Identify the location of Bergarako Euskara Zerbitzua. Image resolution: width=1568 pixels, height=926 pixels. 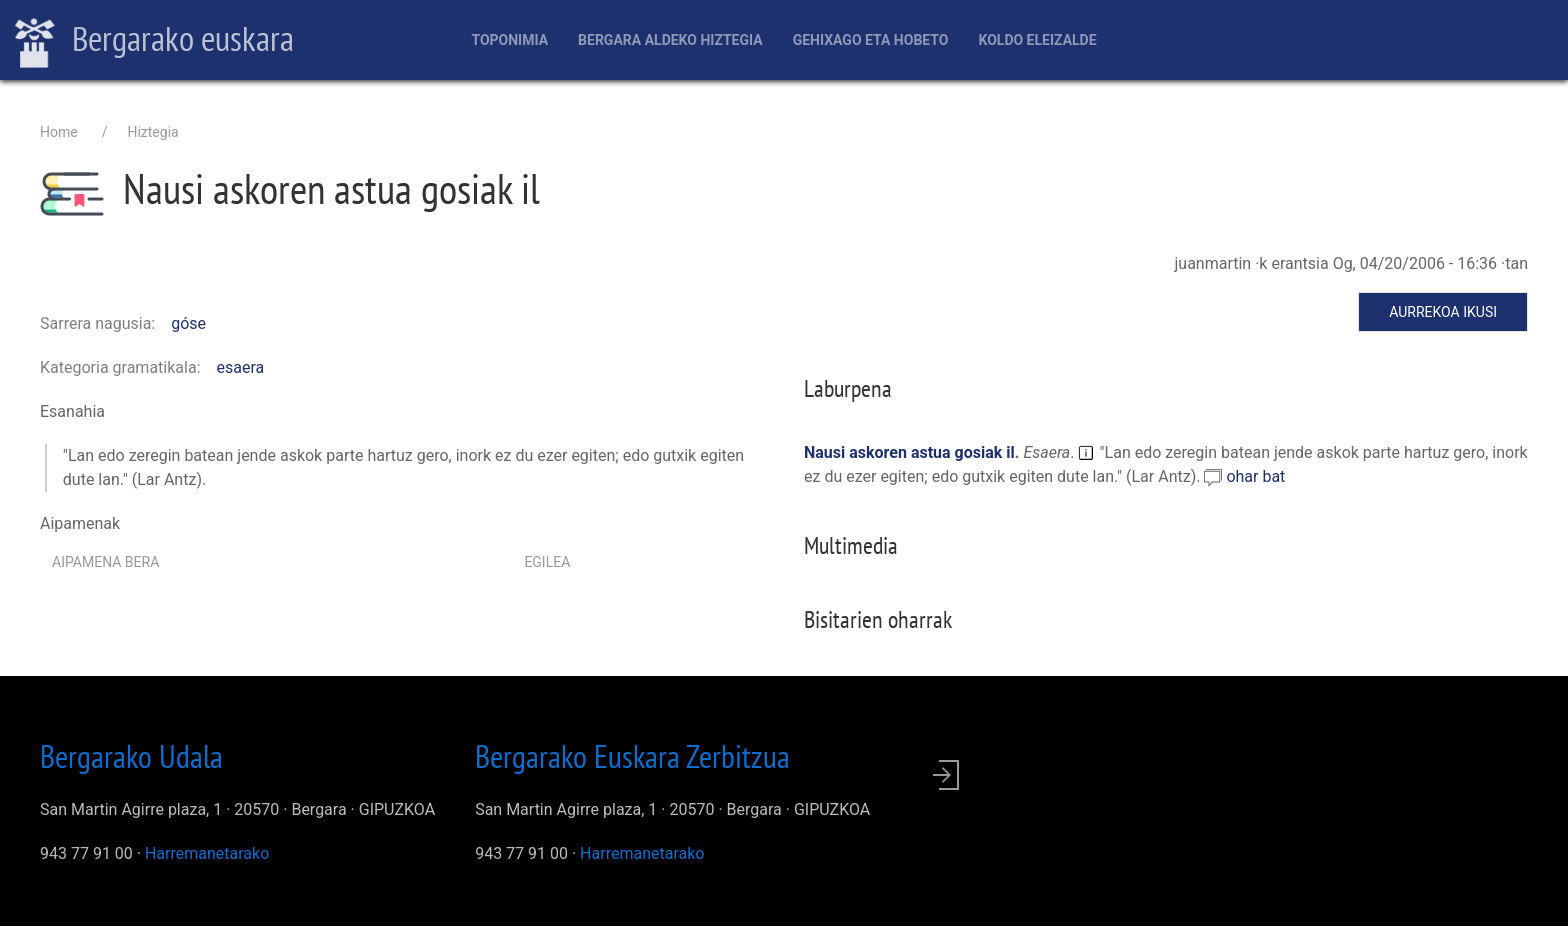
(632, 756).